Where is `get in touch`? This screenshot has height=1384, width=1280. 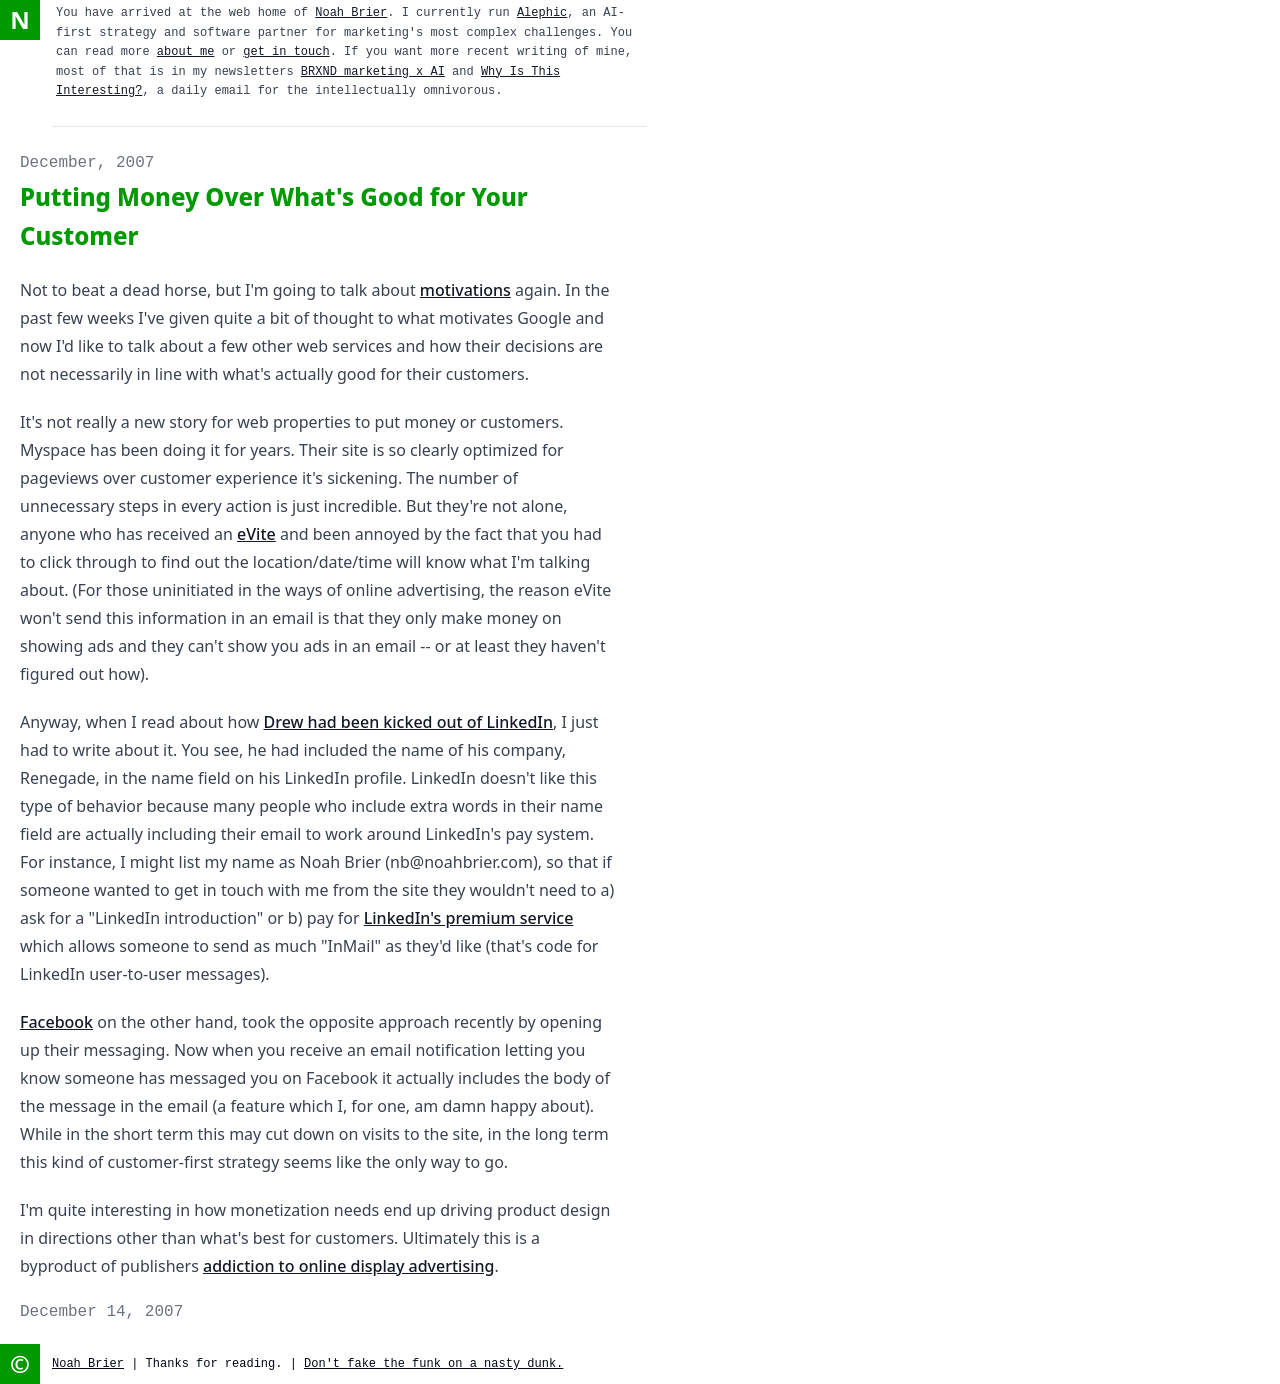
get in touch is located at coordinates (286, 52).